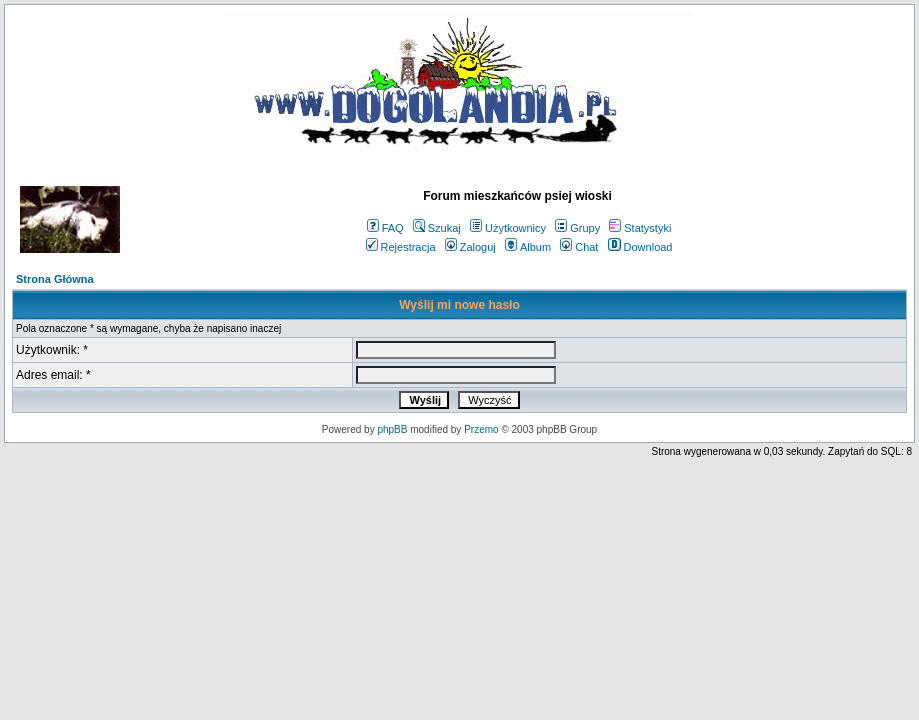  Describe the element at coordinates (437, 228) in the screenshot. I see `Szukaj` at that location.